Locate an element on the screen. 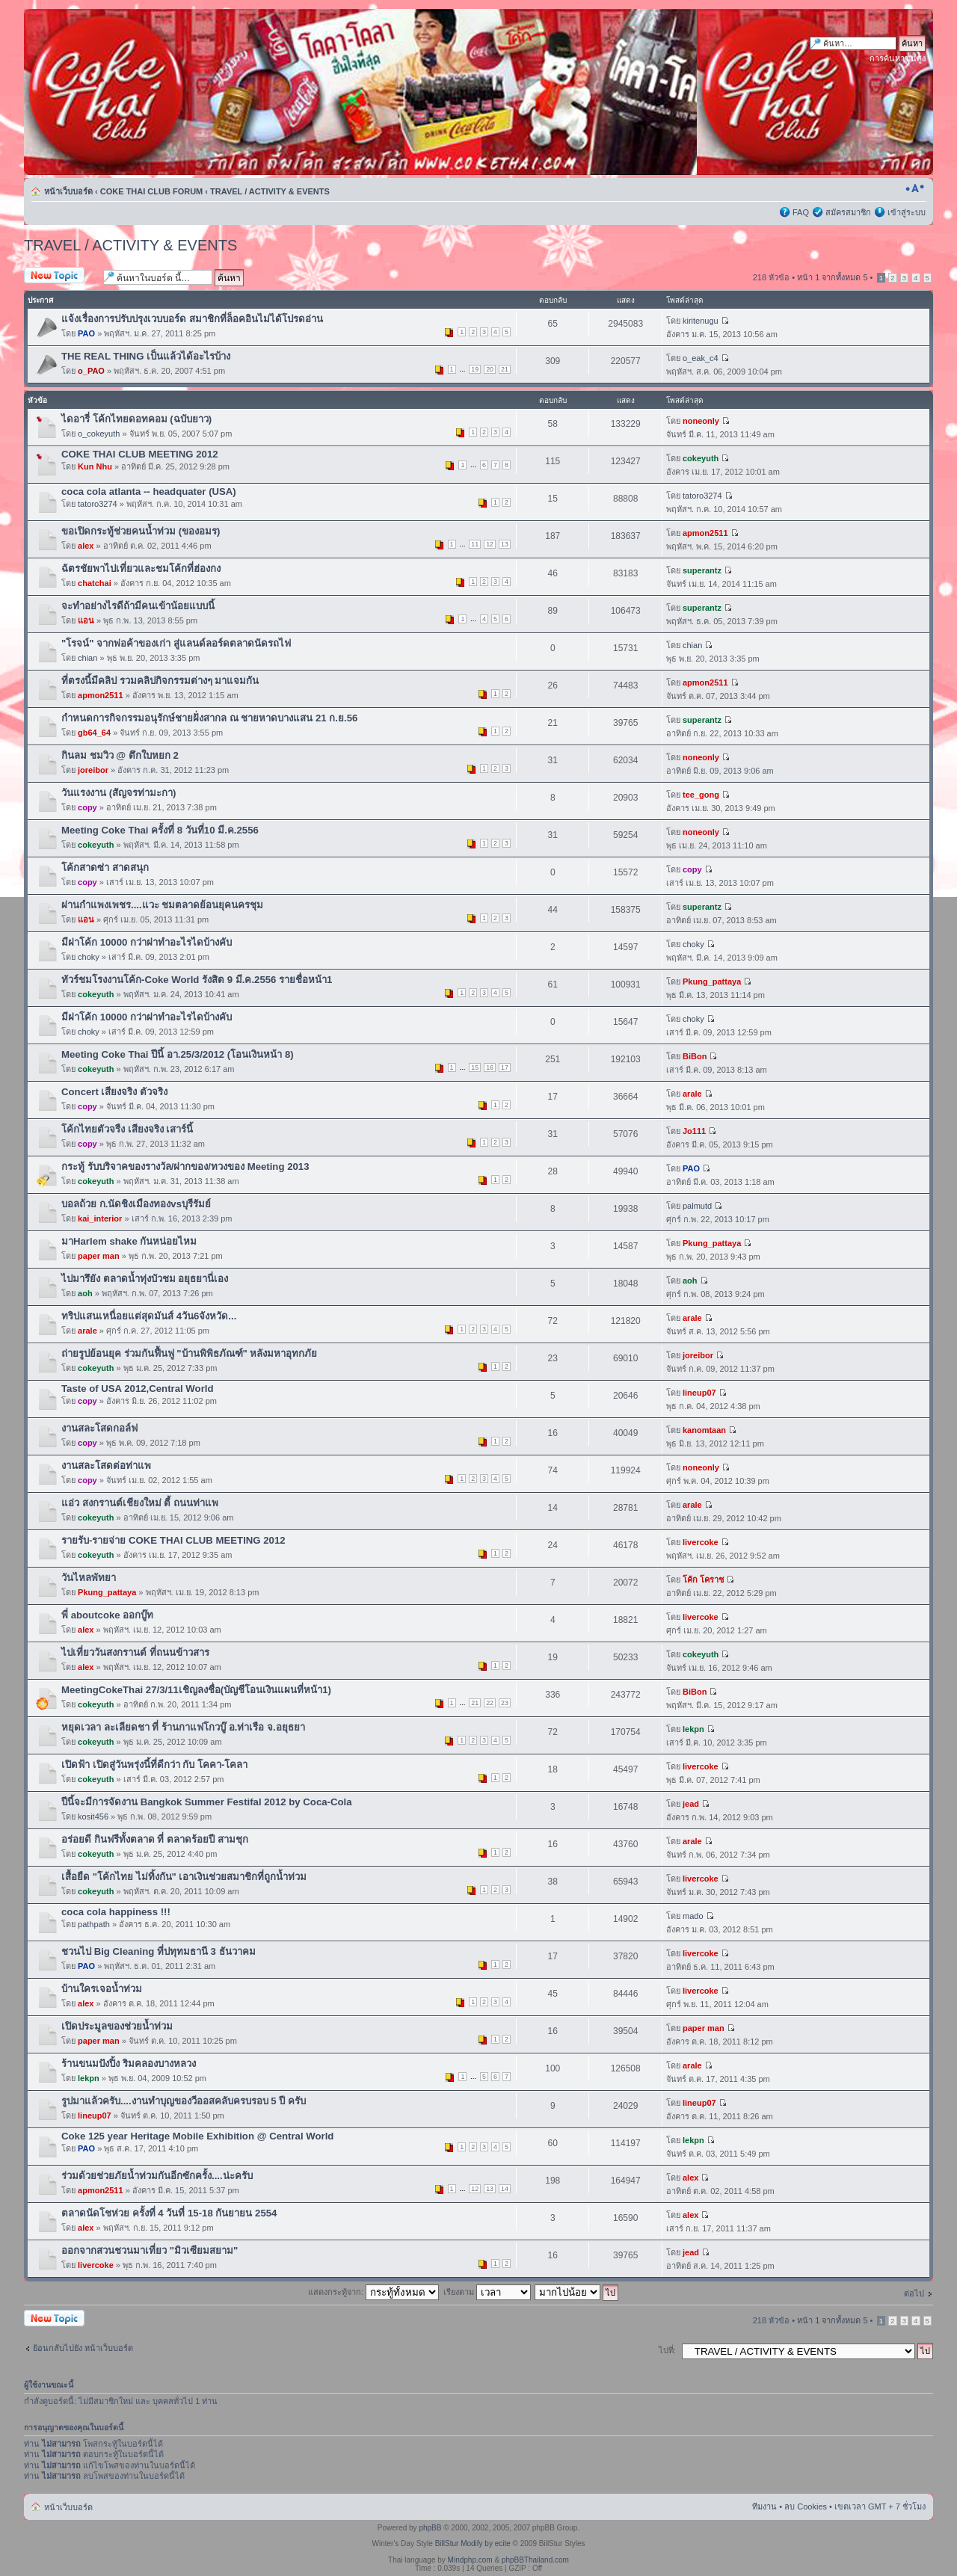  Meeting Coke Thai ปีนี้ อา.25/3/2012 (โอนเงินหน้า 8) is located at coordinates (177, 1054).